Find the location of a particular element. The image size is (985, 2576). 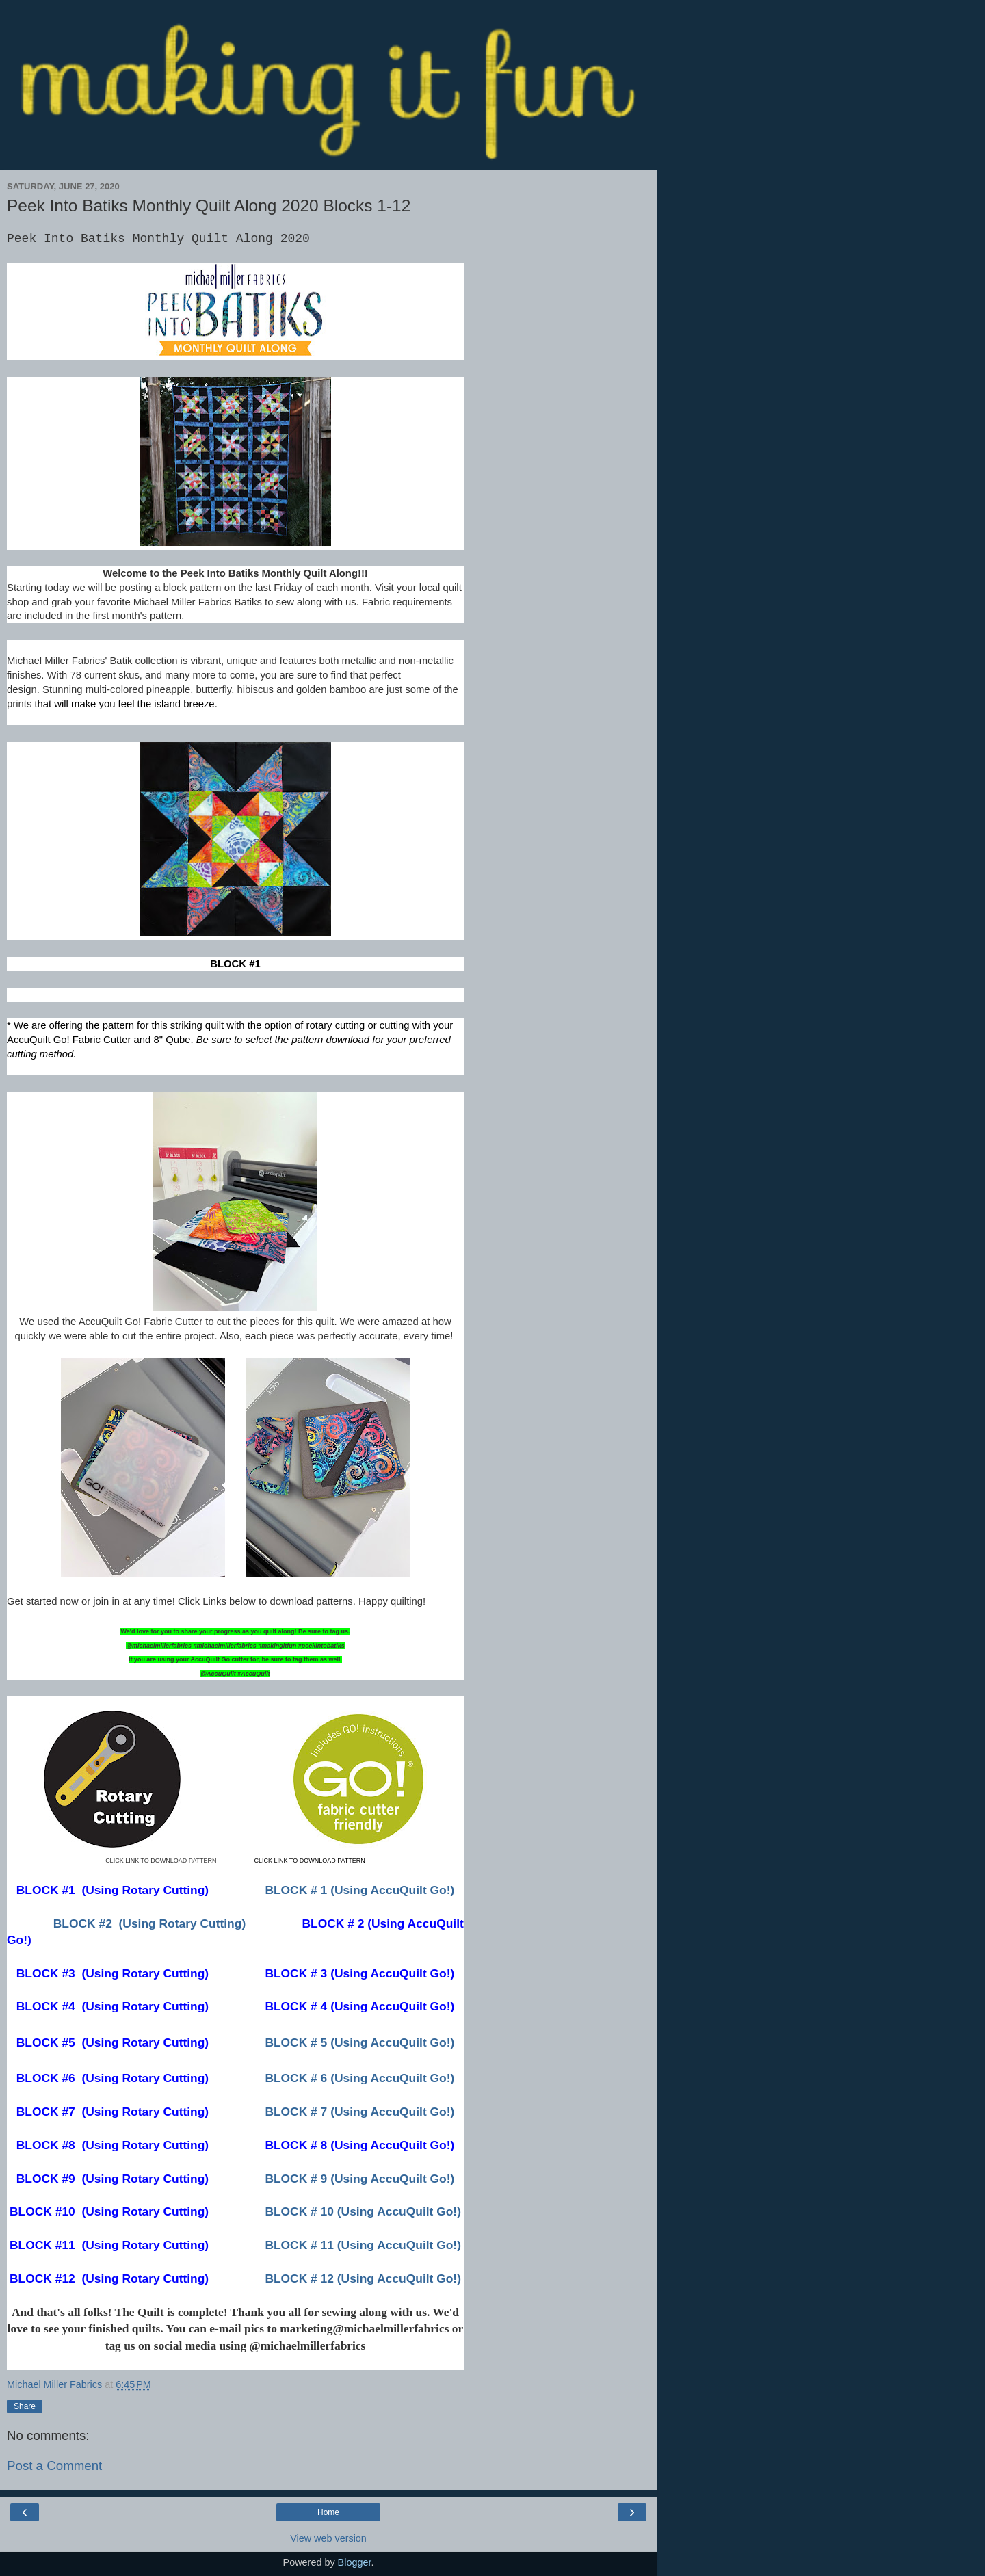

BLOCK # 6 is located at coordinates (359, 2078).